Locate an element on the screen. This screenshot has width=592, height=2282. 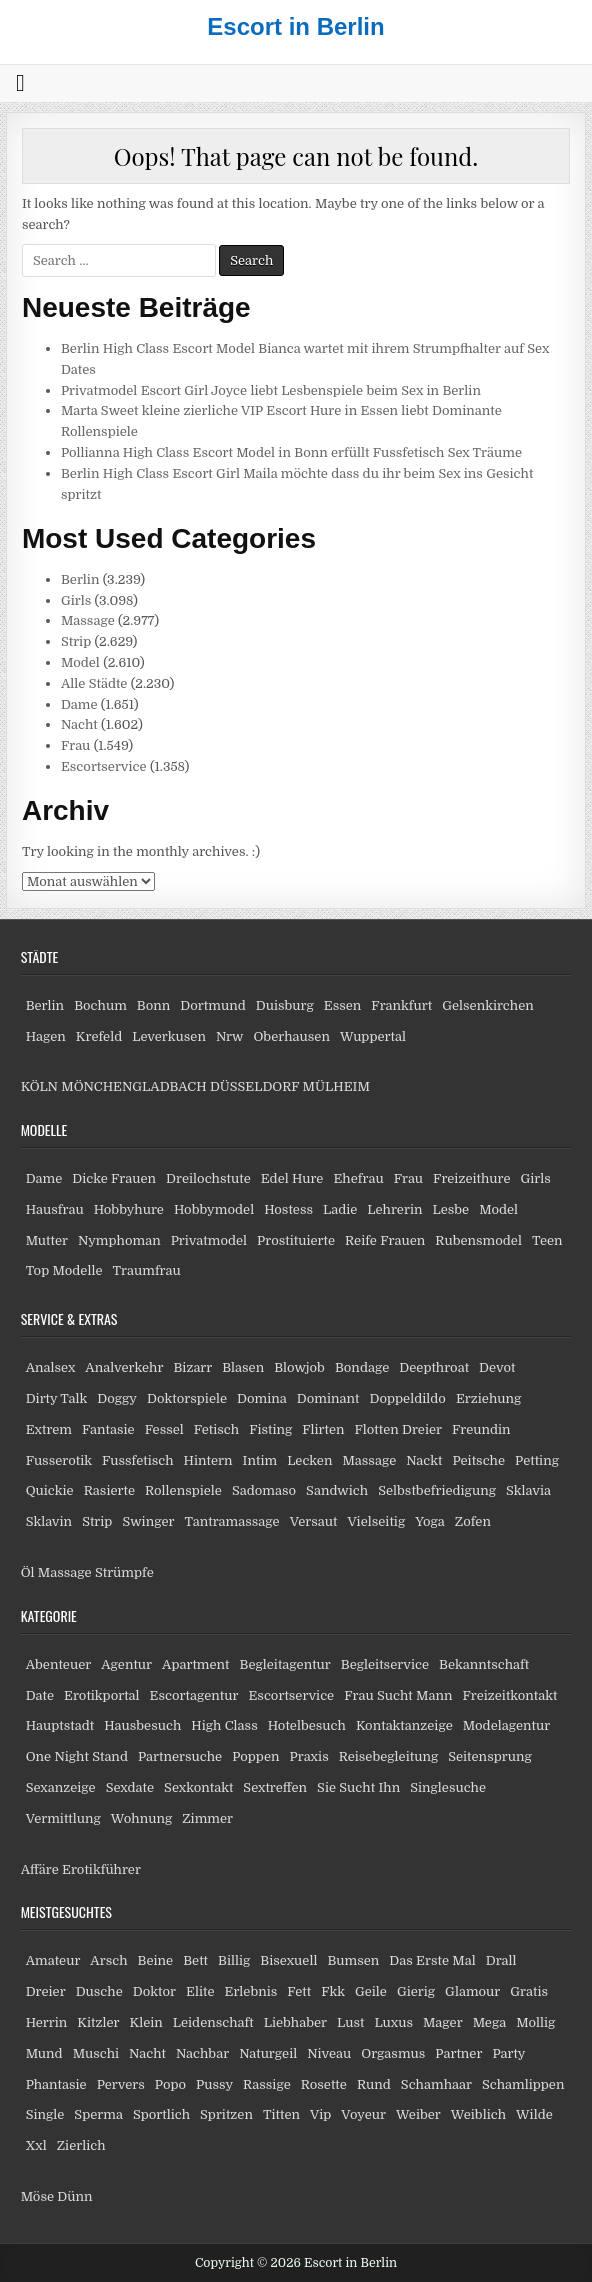
Apartment is located at coordinates (195, 1664).